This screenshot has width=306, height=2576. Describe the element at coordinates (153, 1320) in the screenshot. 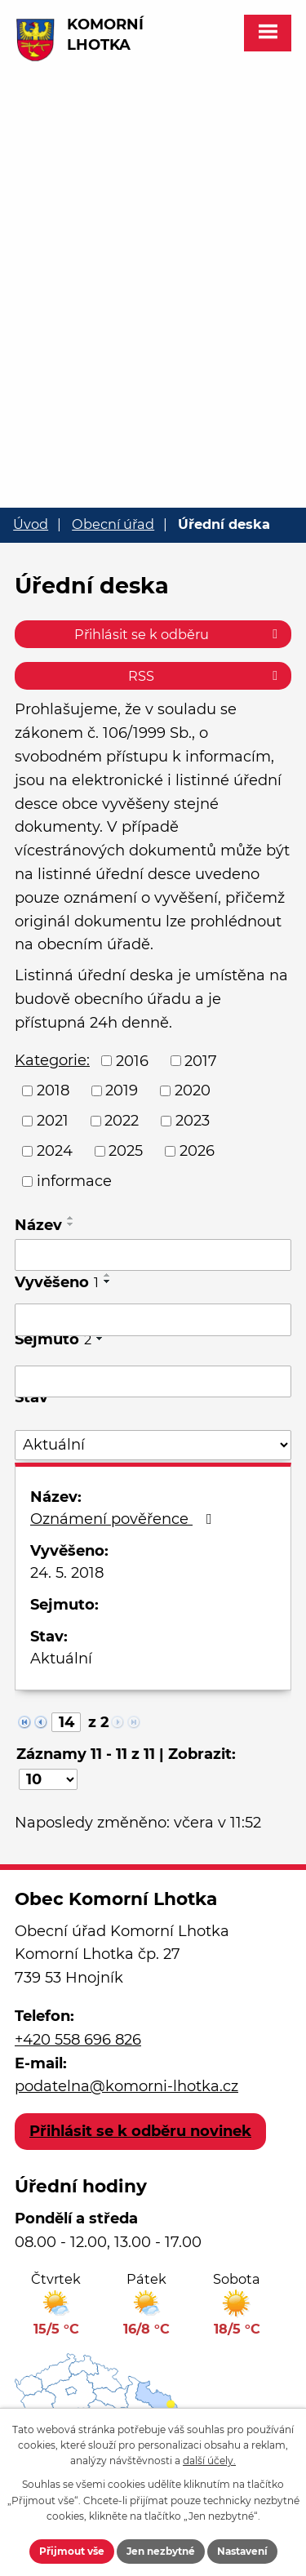

I see `[Vyhledat podle Vyvěšeno]` at that location.